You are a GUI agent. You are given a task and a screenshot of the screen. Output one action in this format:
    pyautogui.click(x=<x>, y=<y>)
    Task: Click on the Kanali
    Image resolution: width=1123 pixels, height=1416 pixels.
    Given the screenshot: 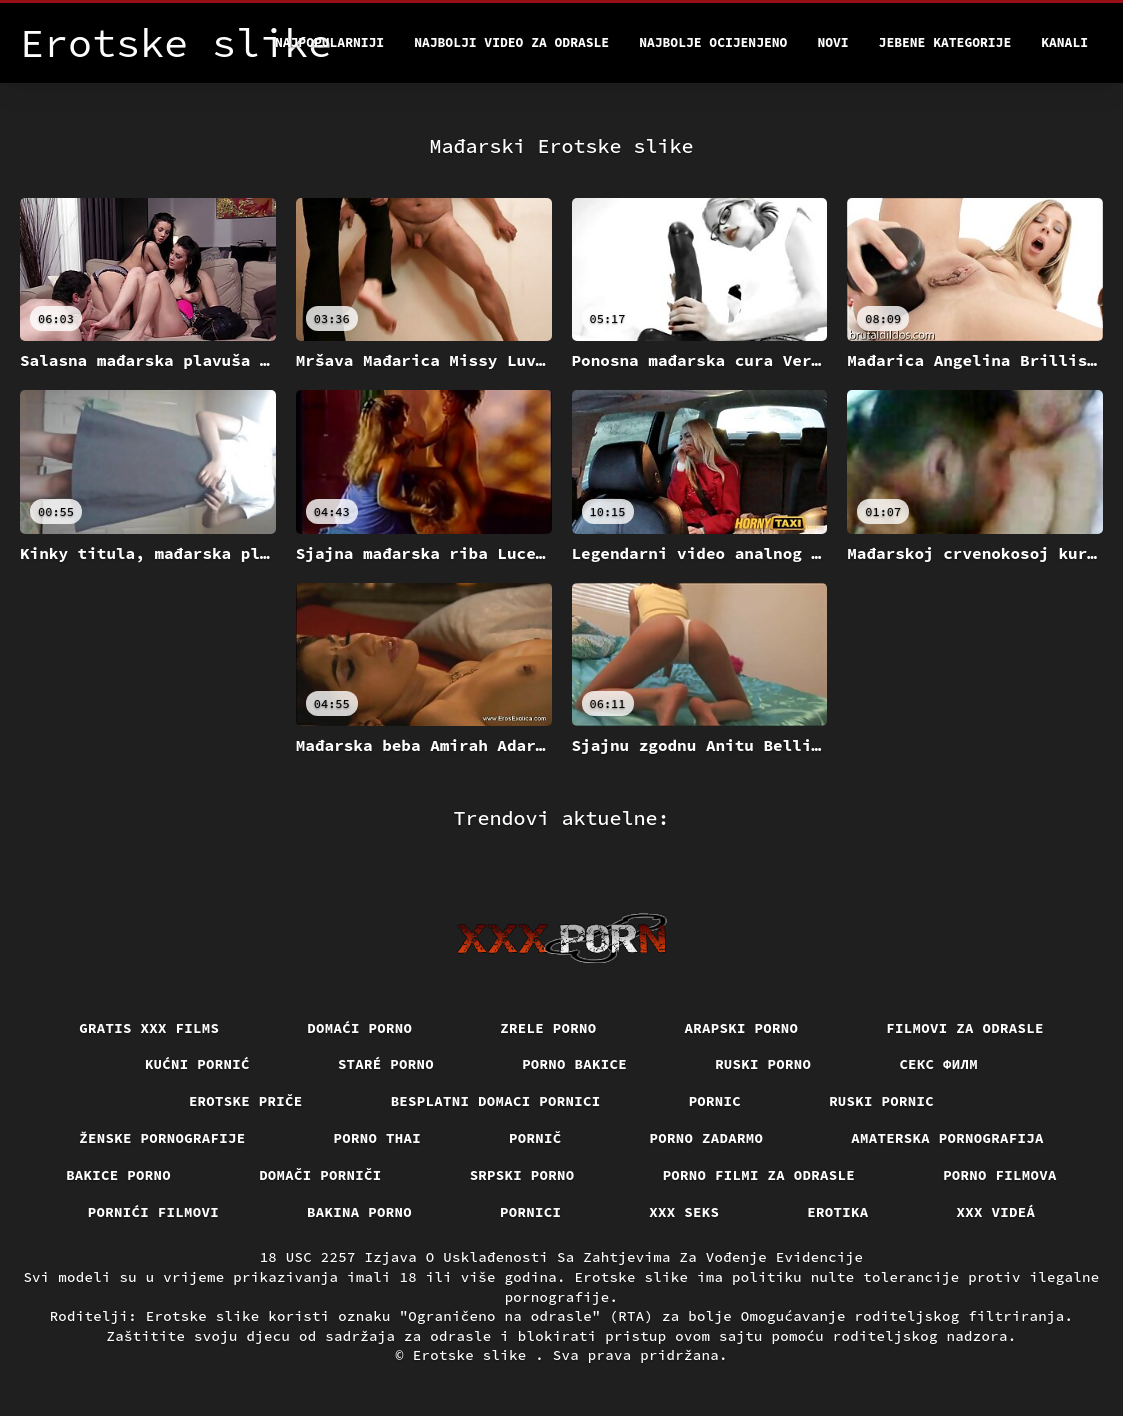 What is the action you would take?
    pyautogui.click(x=1064, y=42)
    